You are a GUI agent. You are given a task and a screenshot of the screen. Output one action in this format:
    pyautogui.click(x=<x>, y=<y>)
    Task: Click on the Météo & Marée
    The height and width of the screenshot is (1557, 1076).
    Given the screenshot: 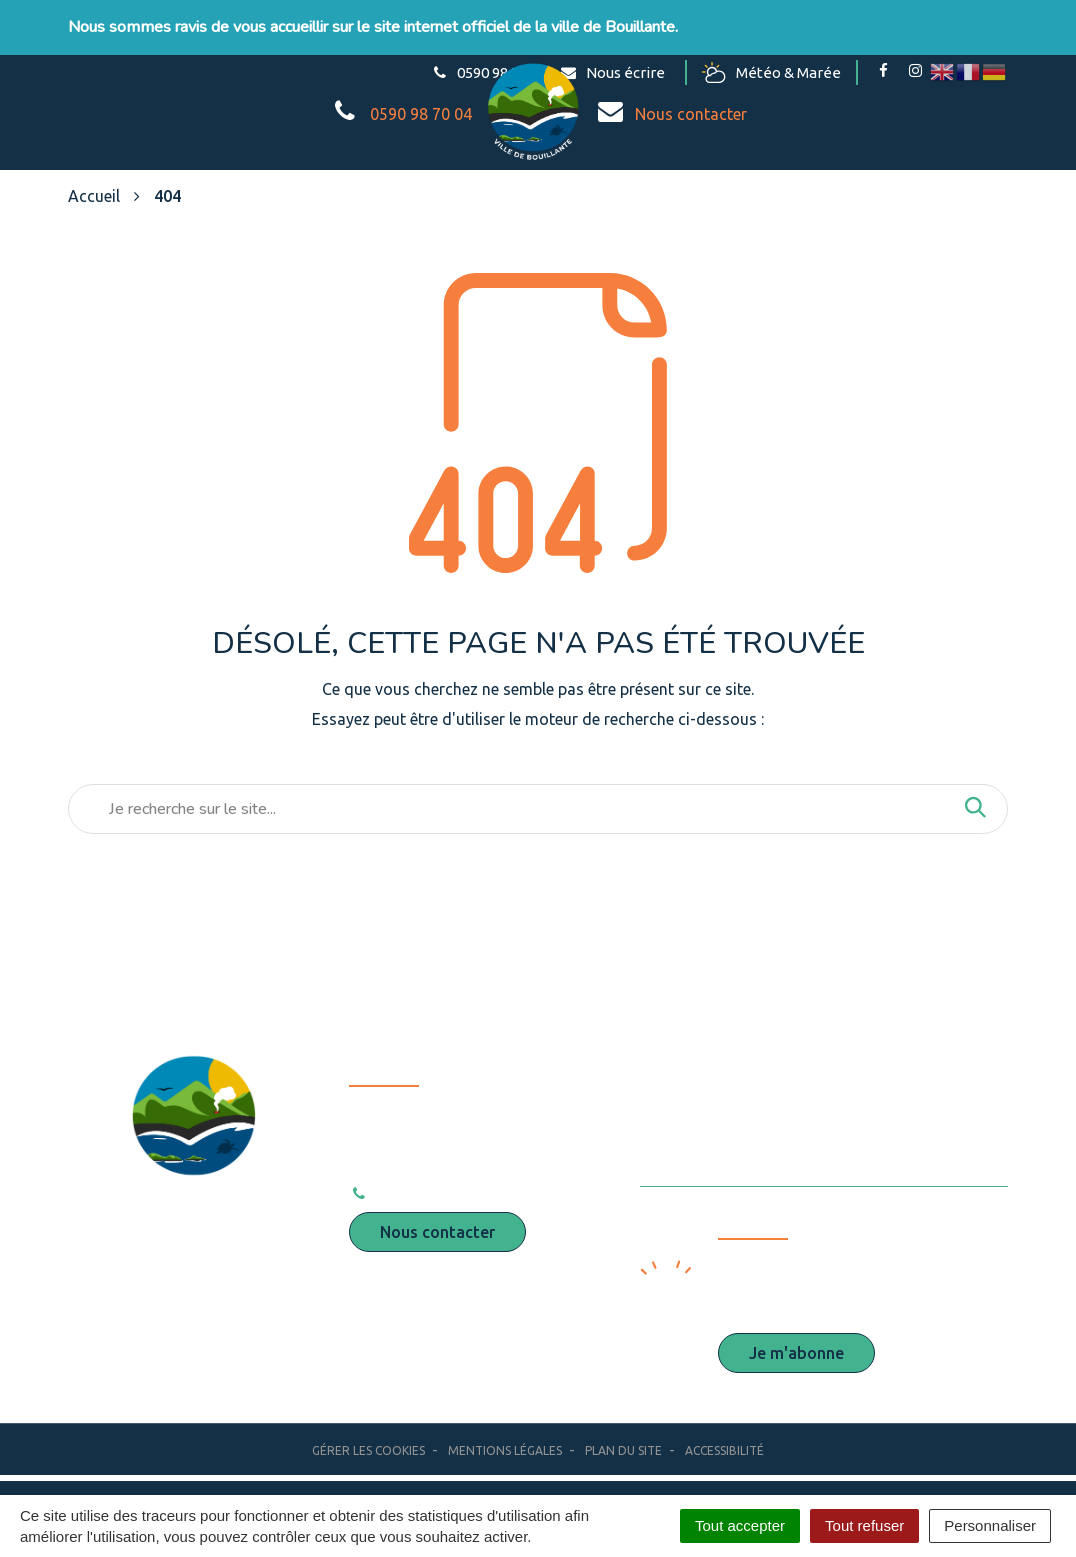 What is the action you would take?
    pyautogui.click(x=771, y=72)
    